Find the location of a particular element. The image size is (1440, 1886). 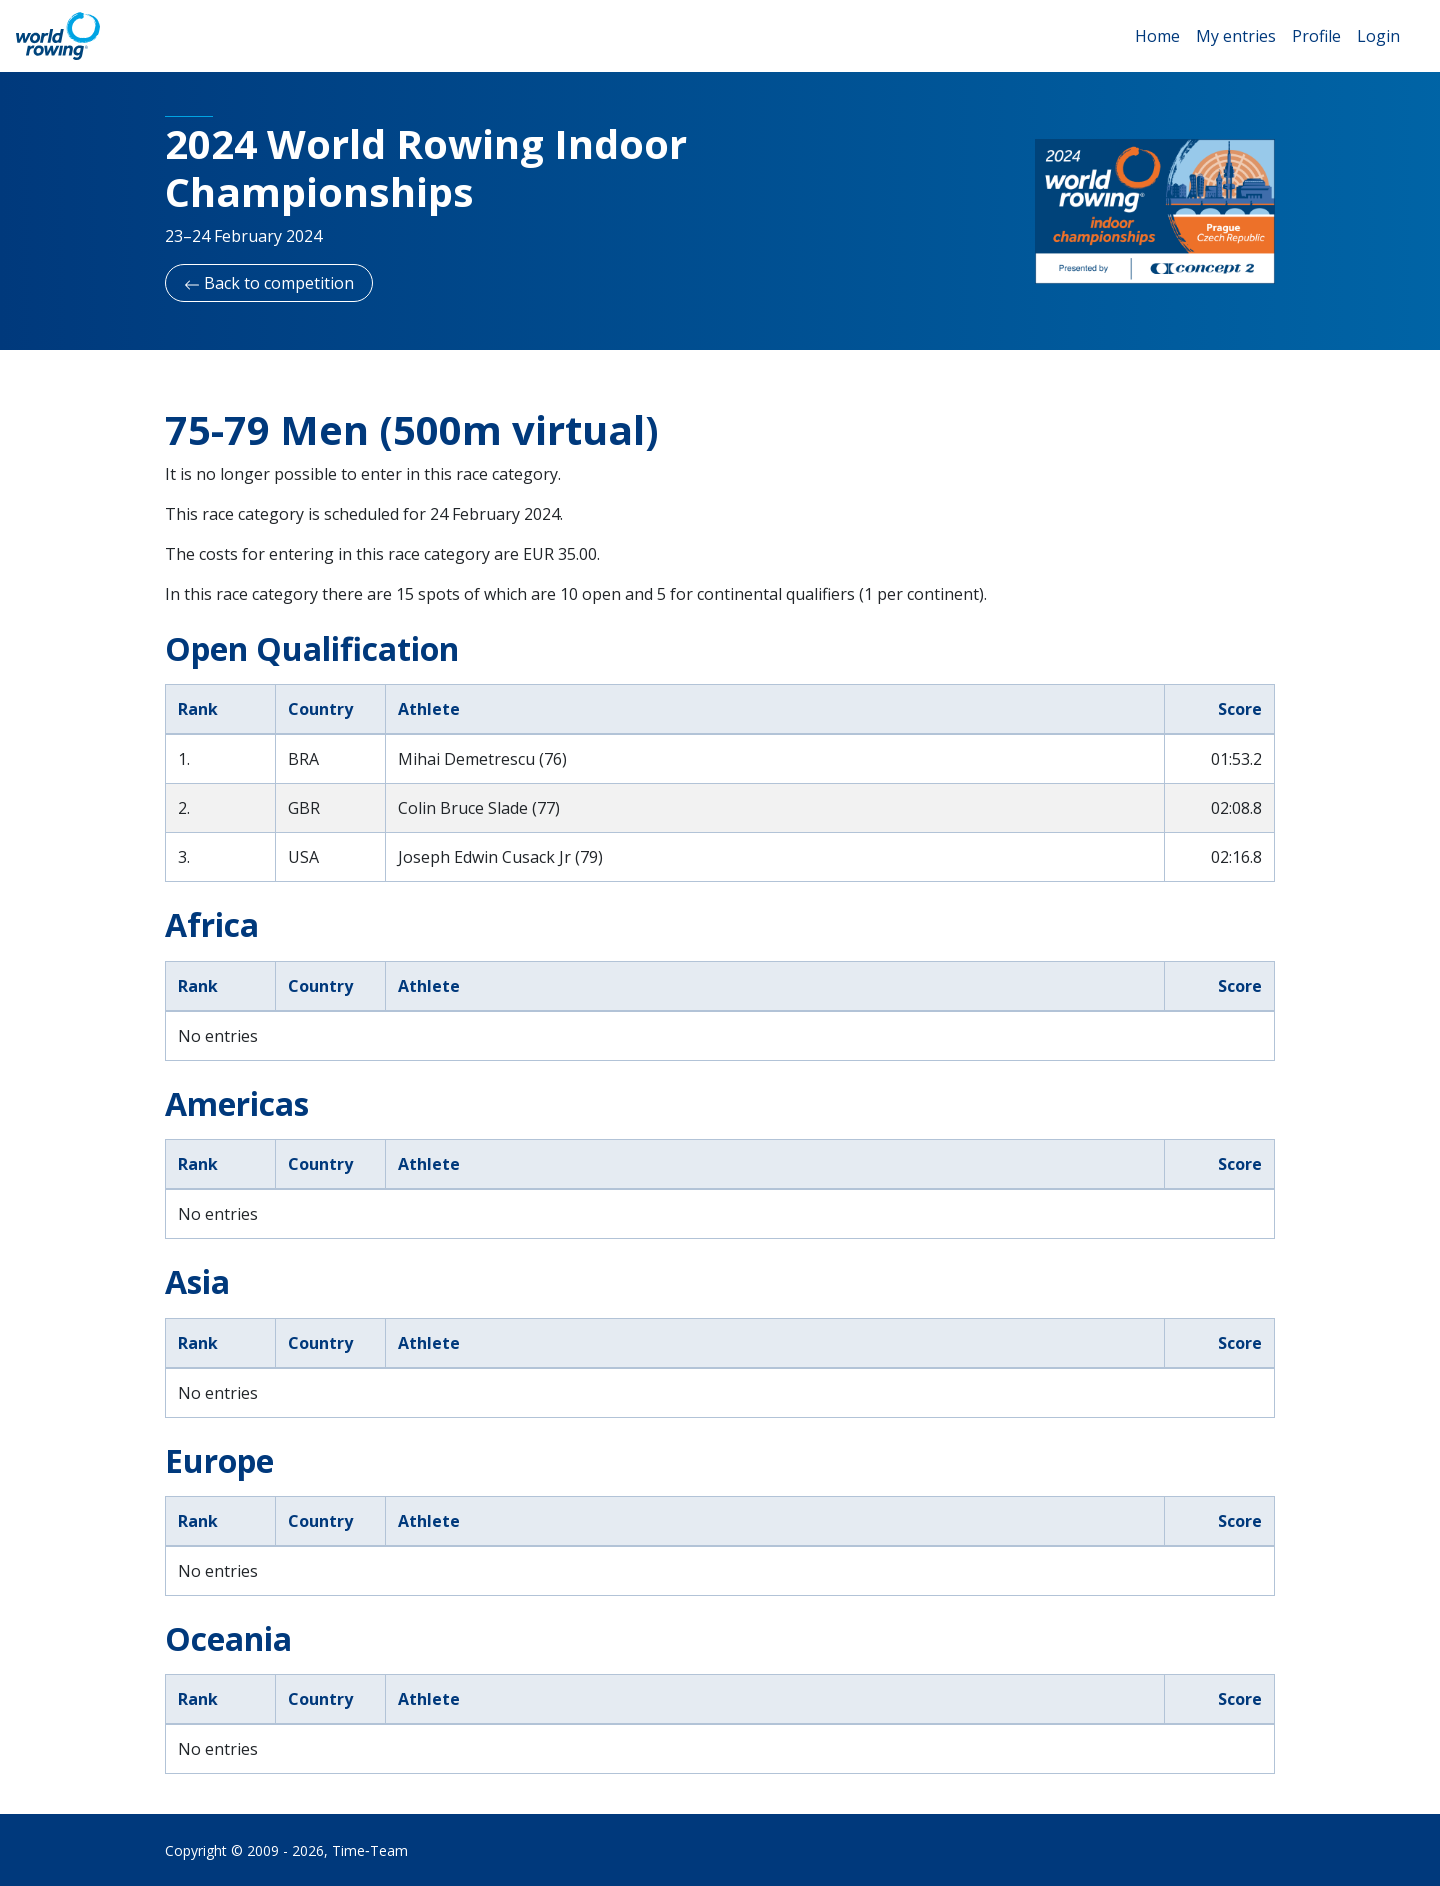

Profile is located at coordinates (1316, 36).